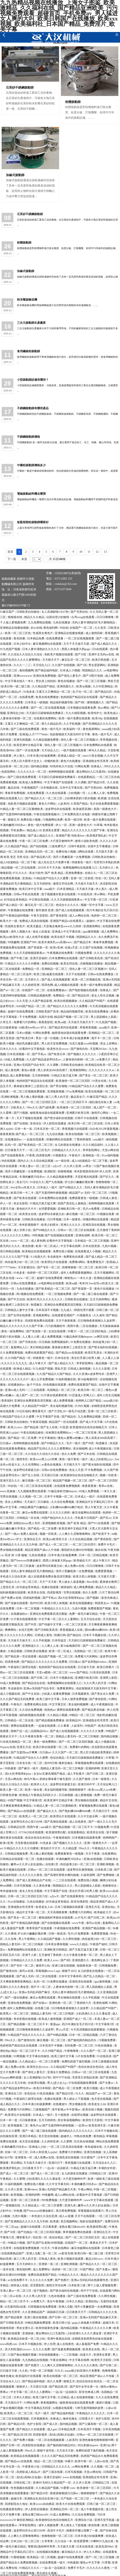  Describe the element at coordinates (40, 766) in the screenshot. I see `国内精品视频` at that location.